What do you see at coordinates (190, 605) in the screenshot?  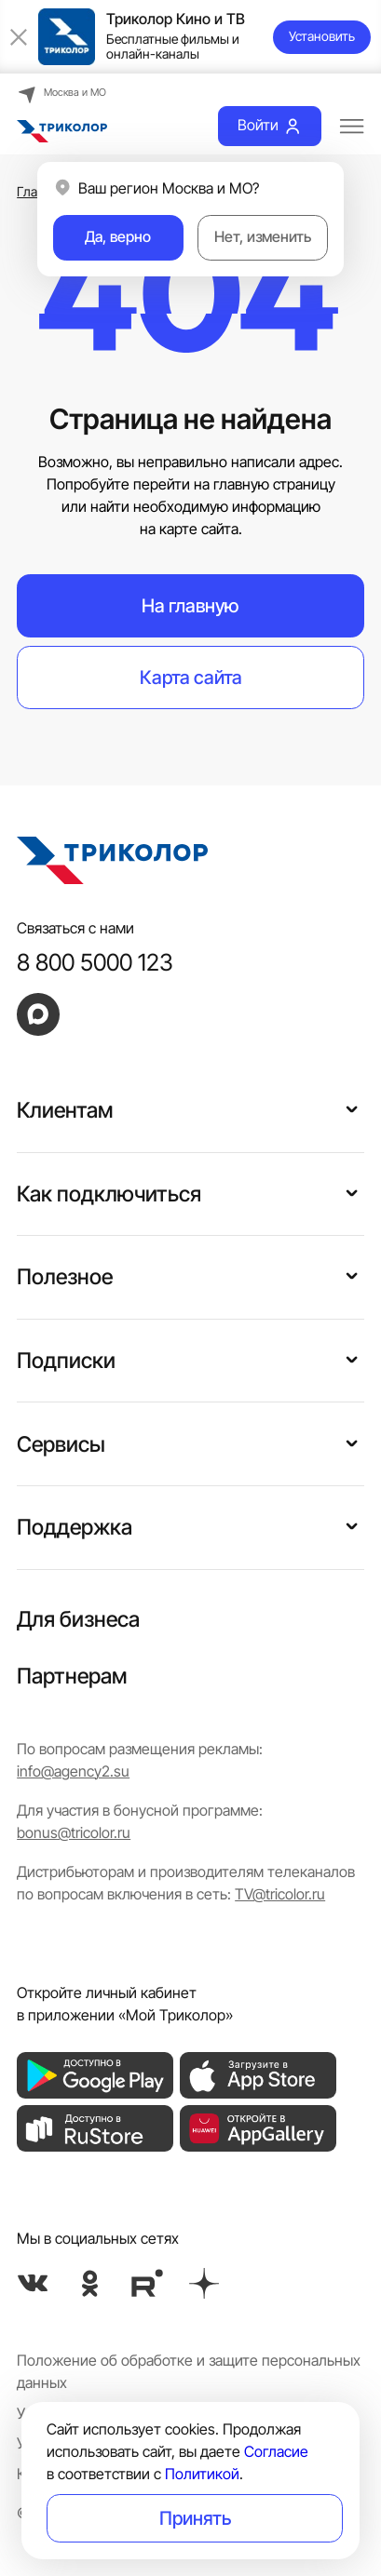 I see `На главную` at bounding box center [190, 605].